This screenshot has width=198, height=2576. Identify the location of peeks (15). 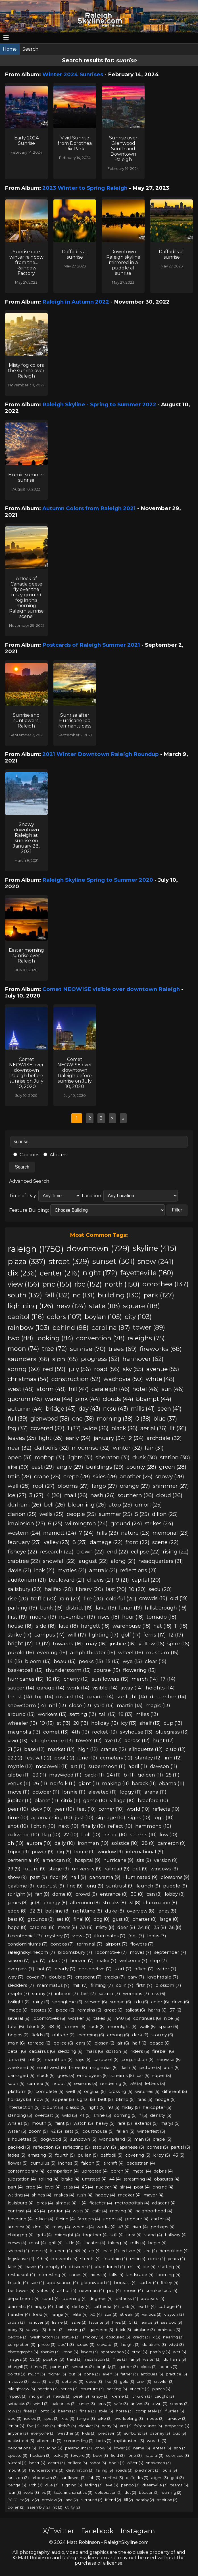
(91, 1661).